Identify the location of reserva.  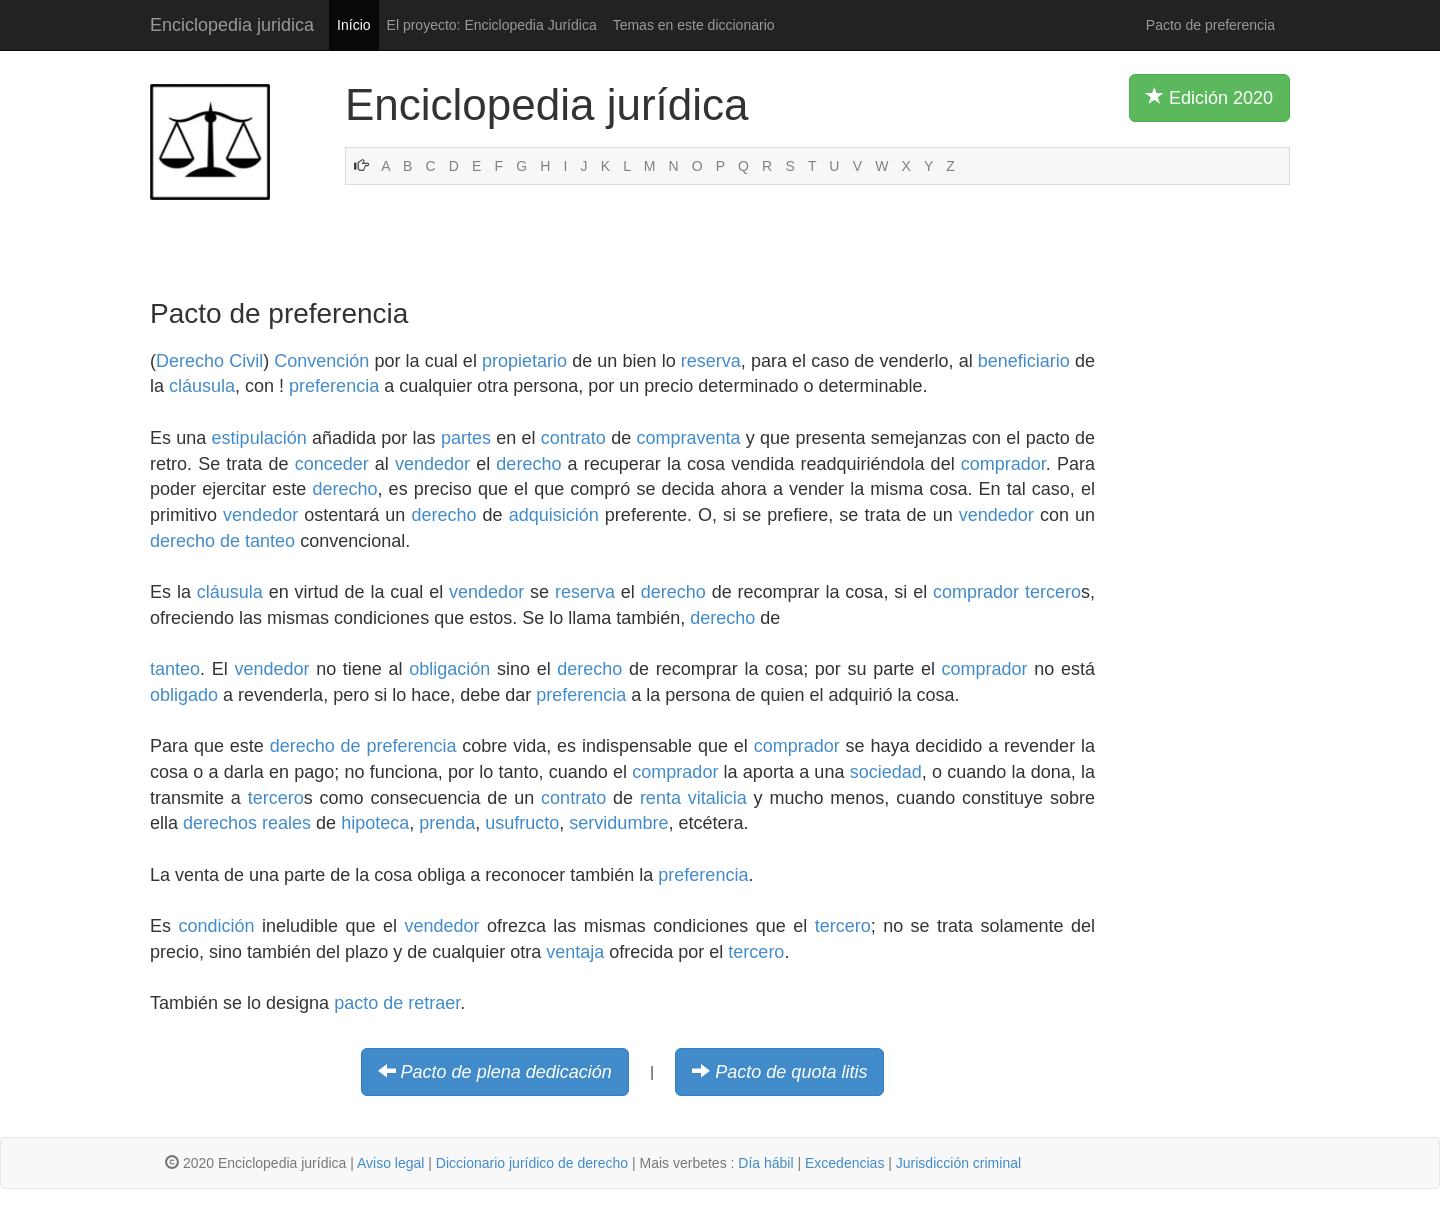
(711, 361).